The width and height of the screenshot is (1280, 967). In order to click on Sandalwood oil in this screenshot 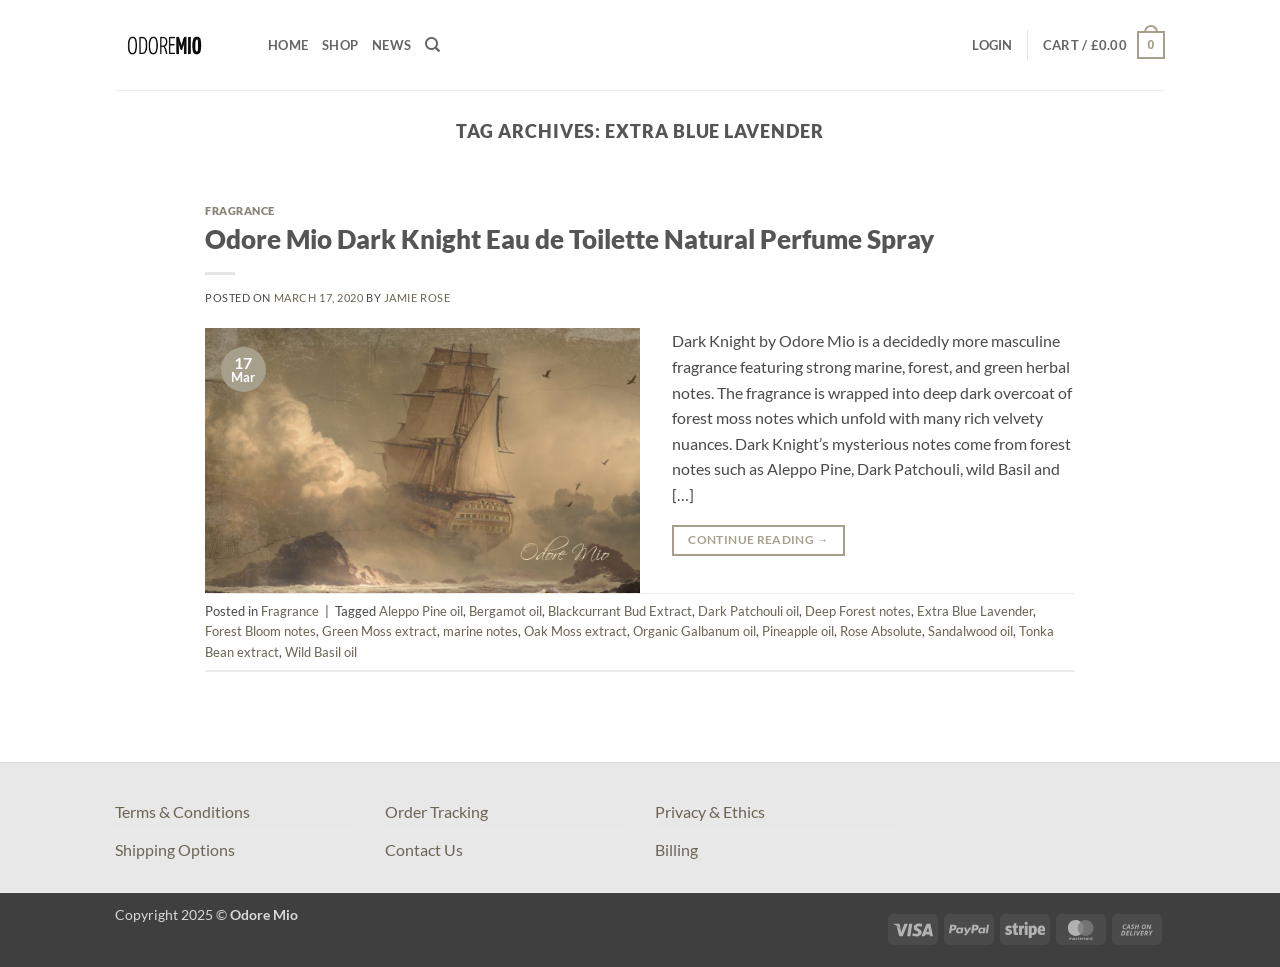, I will do `click(970, 631)`.